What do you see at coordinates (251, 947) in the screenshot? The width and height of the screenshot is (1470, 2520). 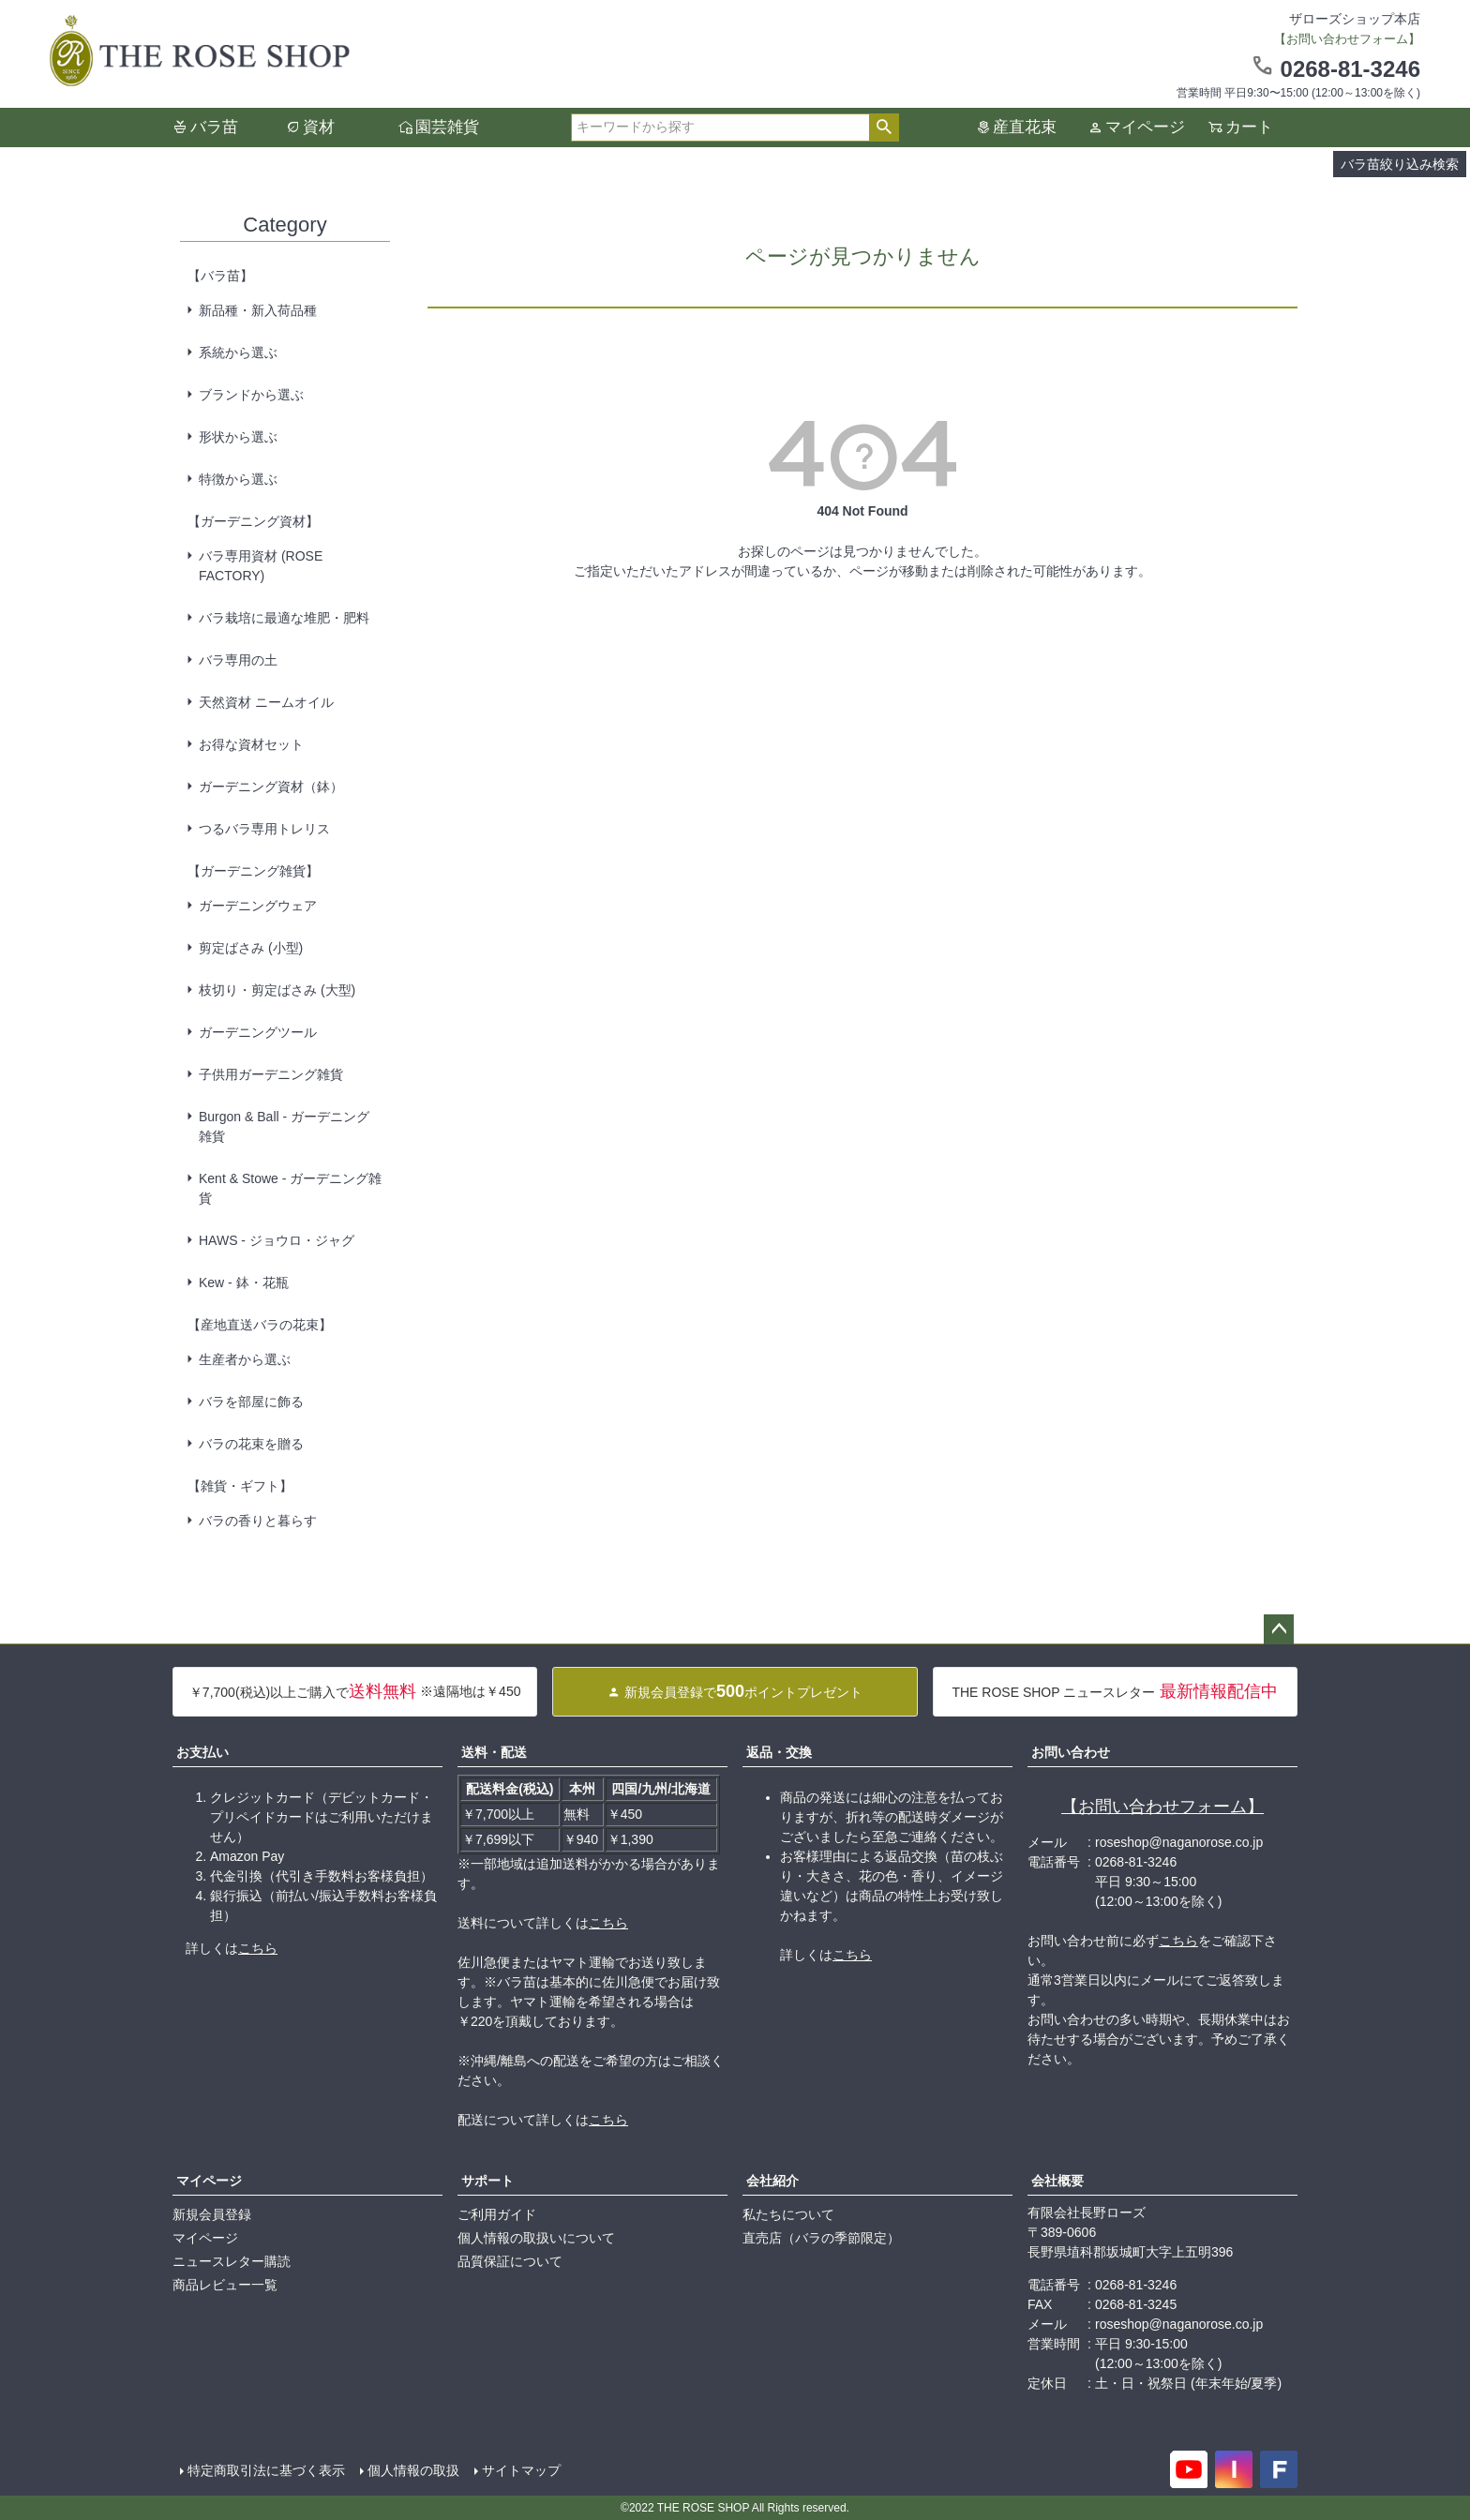 I see `剪定ばさみ (小型)` at bounding box center [251, 947].